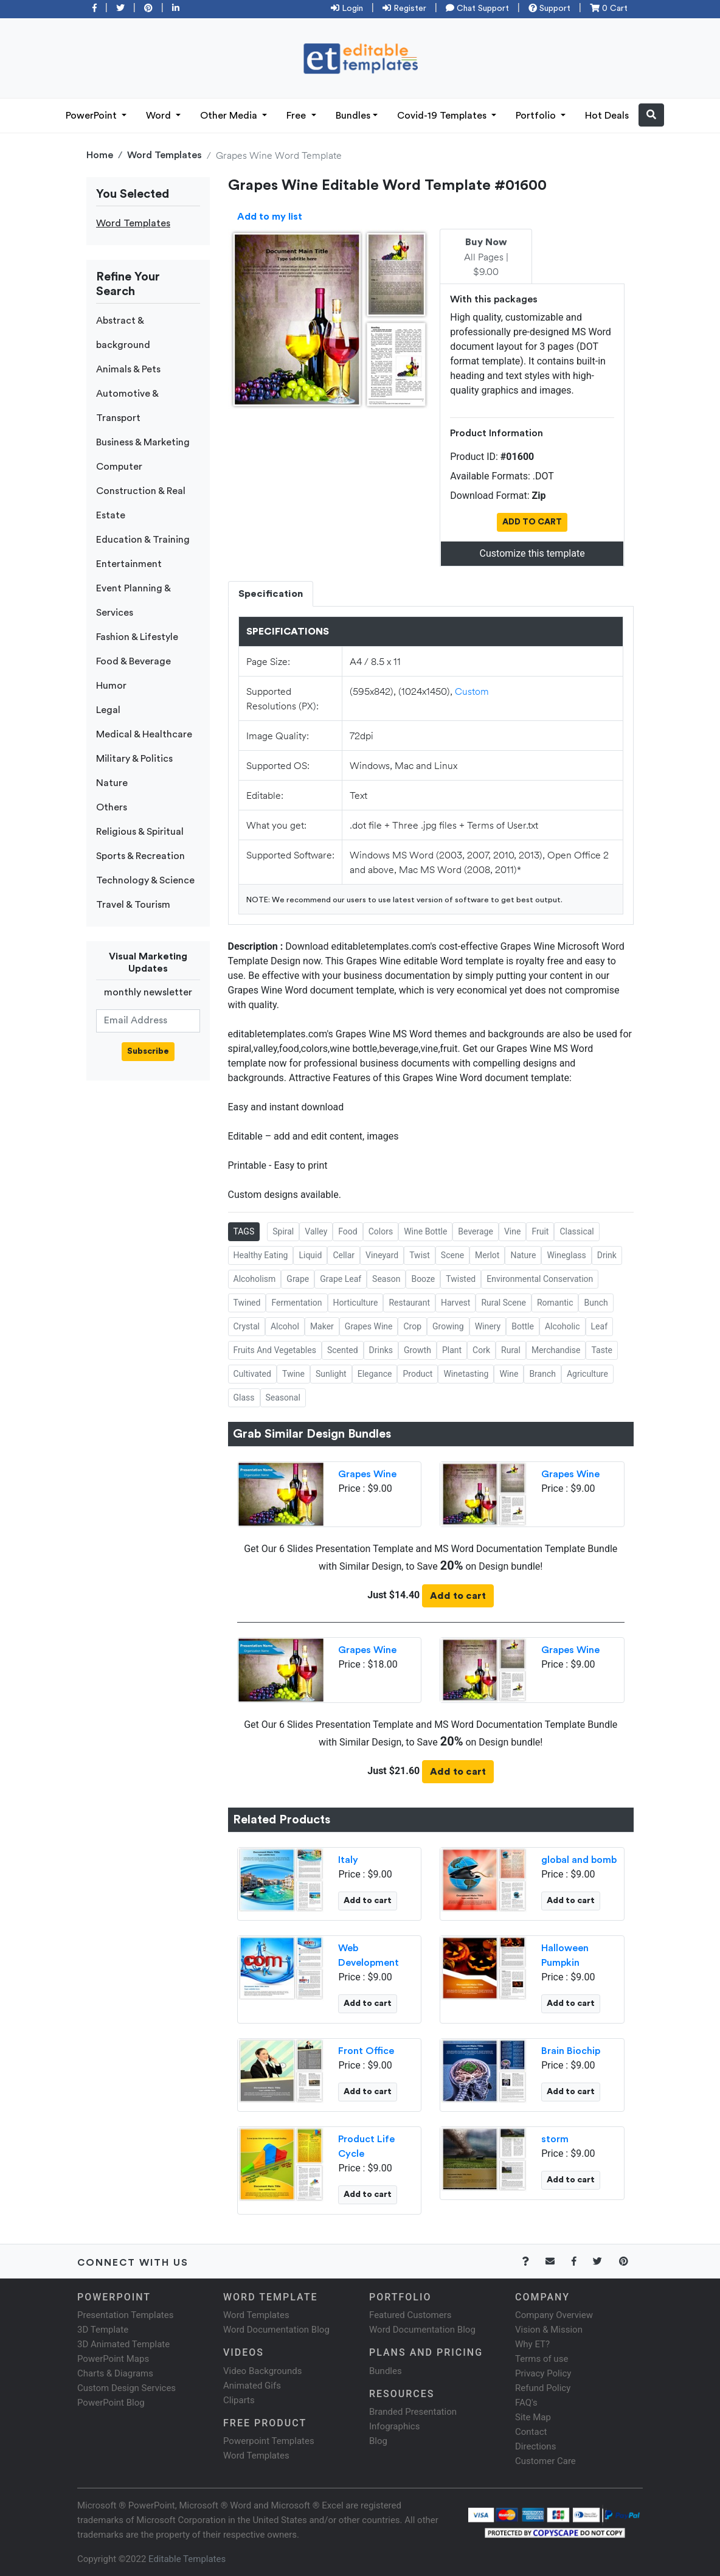 This screenshot has width=720, height=2576. Describe the element at coordinates (452, 1350) in the screenshot. I see `Plant` at that location.